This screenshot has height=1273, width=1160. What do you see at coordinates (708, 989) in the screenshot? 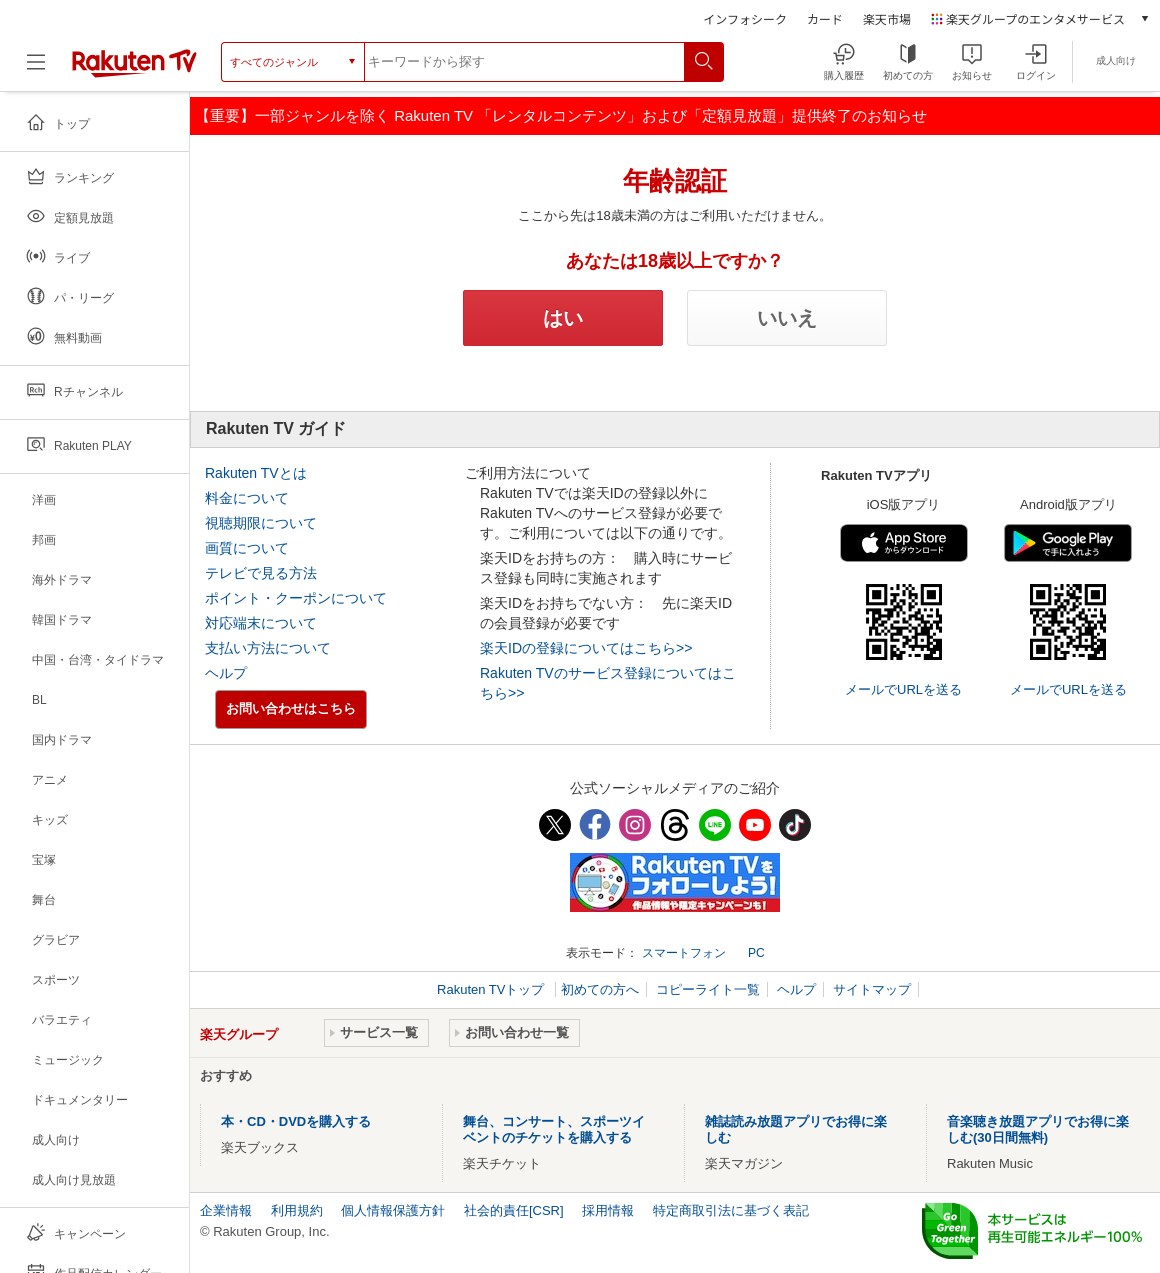
I see `コピーライト一覧` at bounding box center [708, 989].